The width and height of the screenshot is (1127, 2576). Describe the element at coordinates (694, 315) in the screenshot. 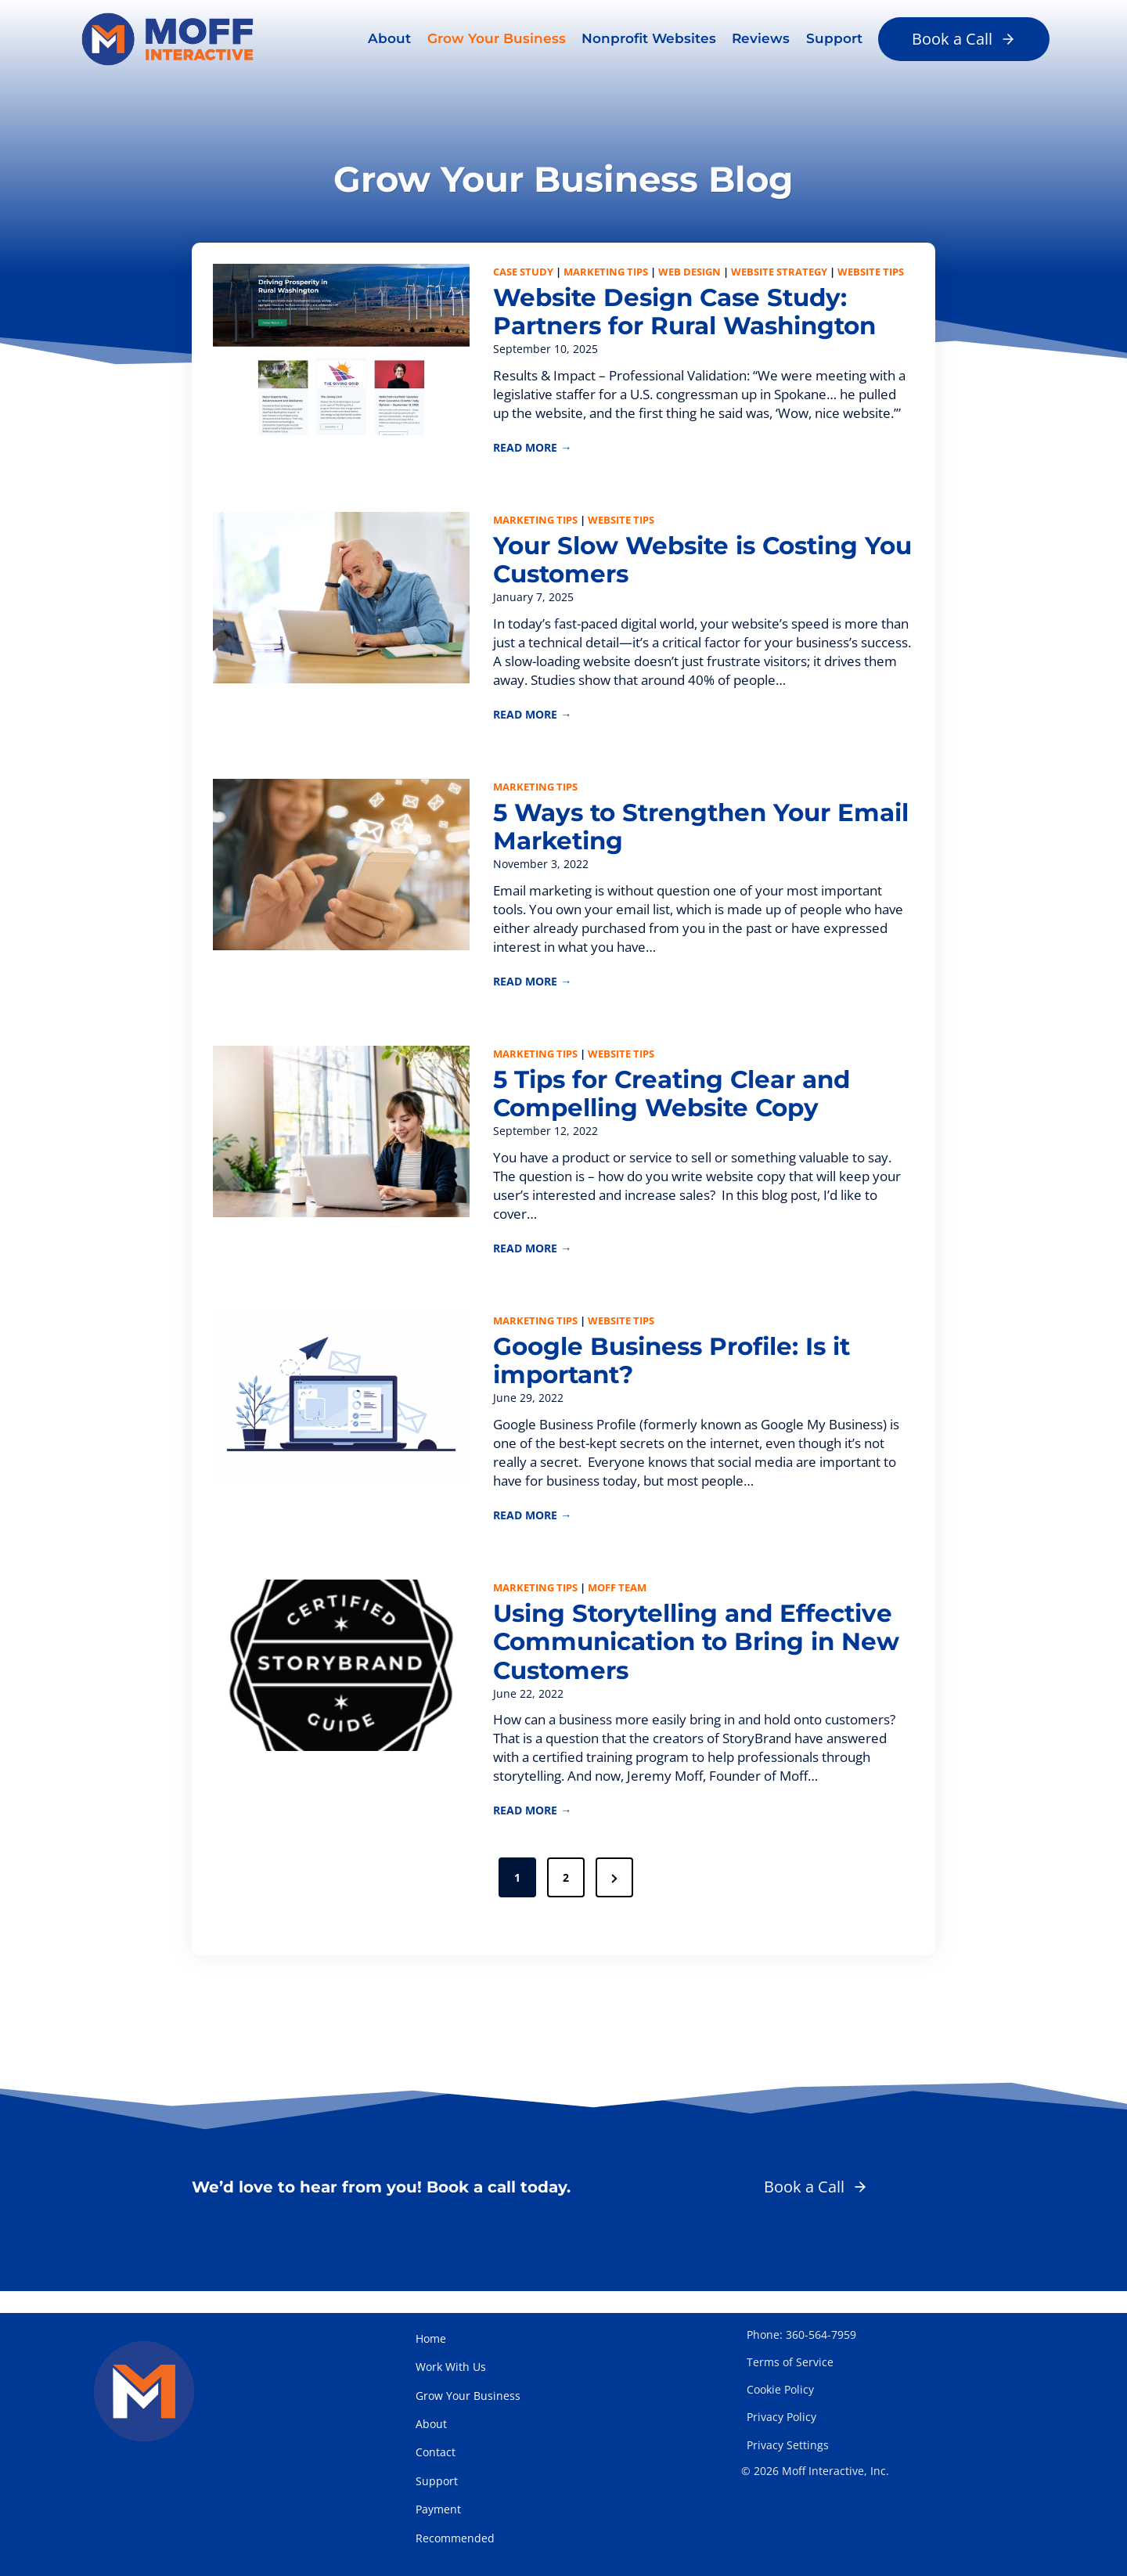

I see `Website Design Case Study: Partners for Rural Washington` at that location.